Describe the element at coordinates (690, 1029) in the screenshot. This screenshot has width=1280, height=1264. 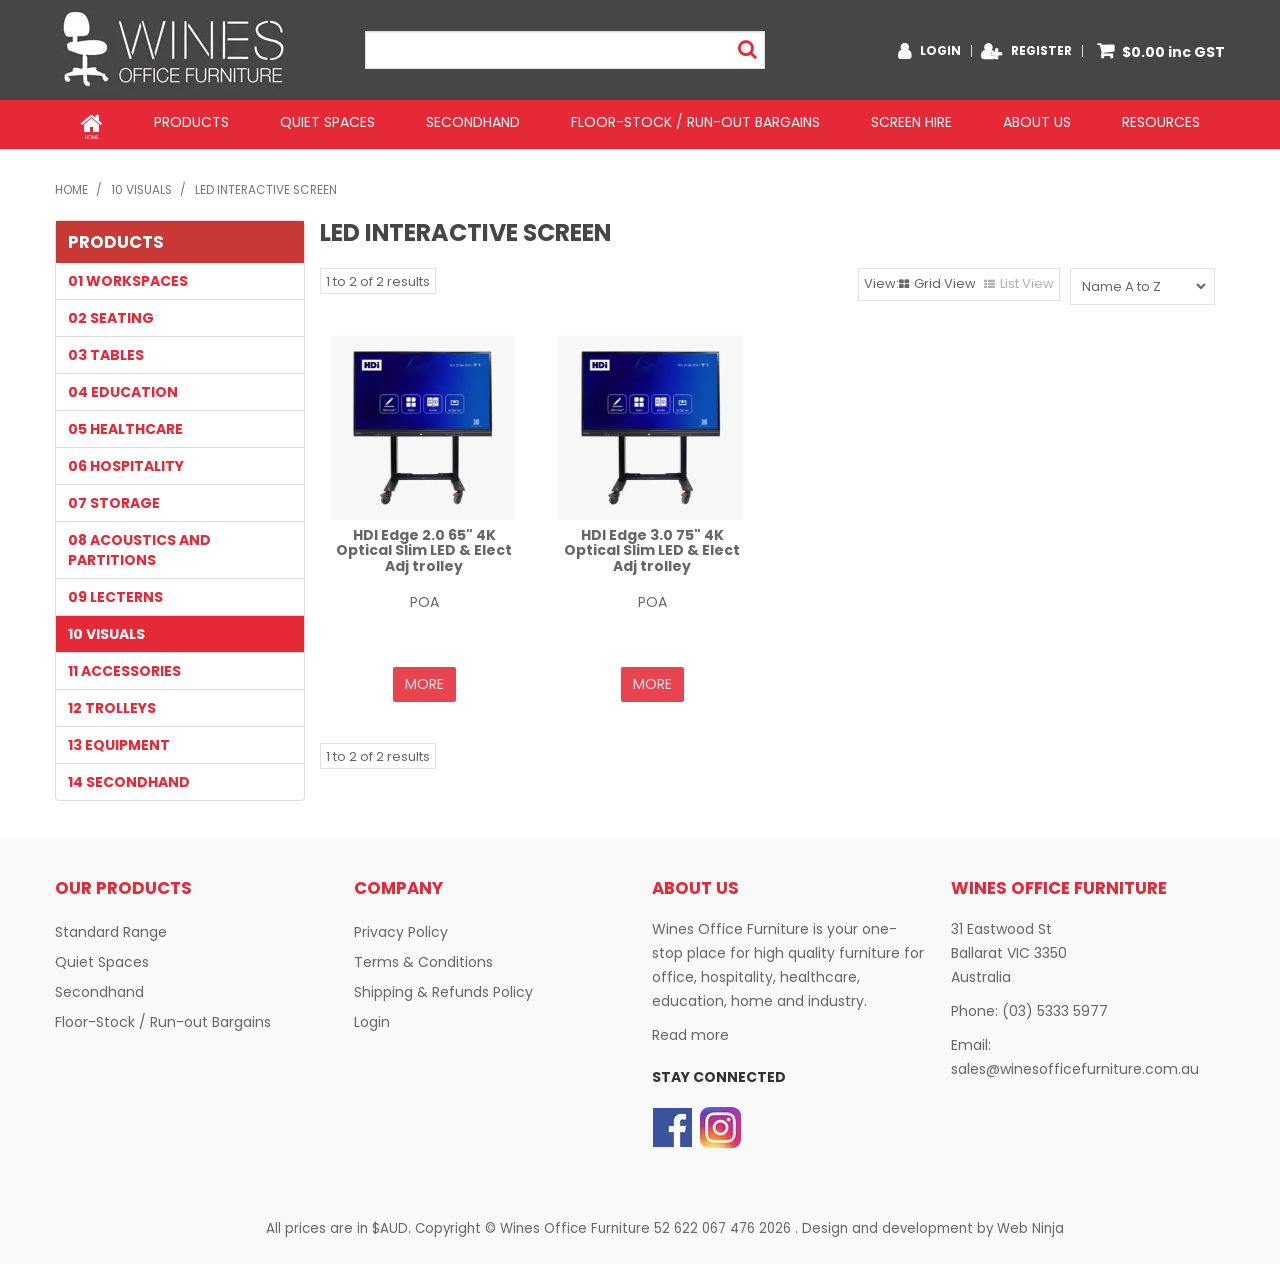
I see `Read more` at that location.